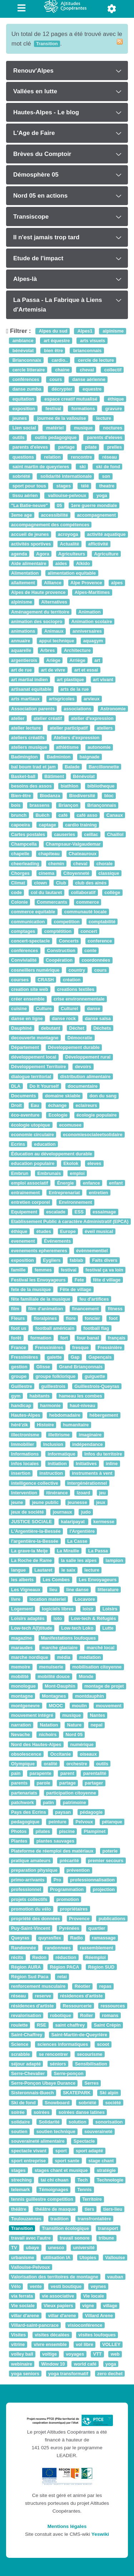 This screenshot has height=2576, width=134. Describe the element at coordinates (88, 2306) in the screenshot. I see `vigne` at that location.